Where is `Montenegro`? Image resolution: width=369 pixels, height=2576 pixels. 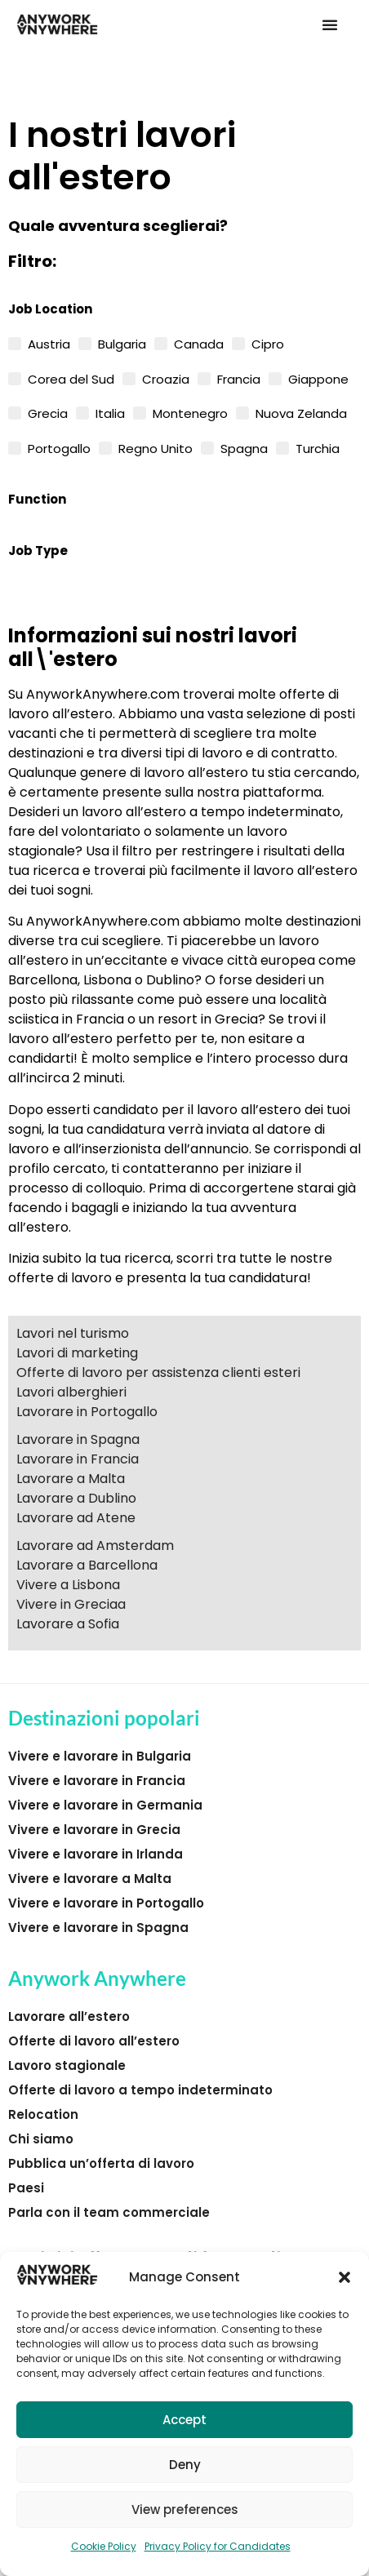
Montenegro is located at coordinates (190, 412).